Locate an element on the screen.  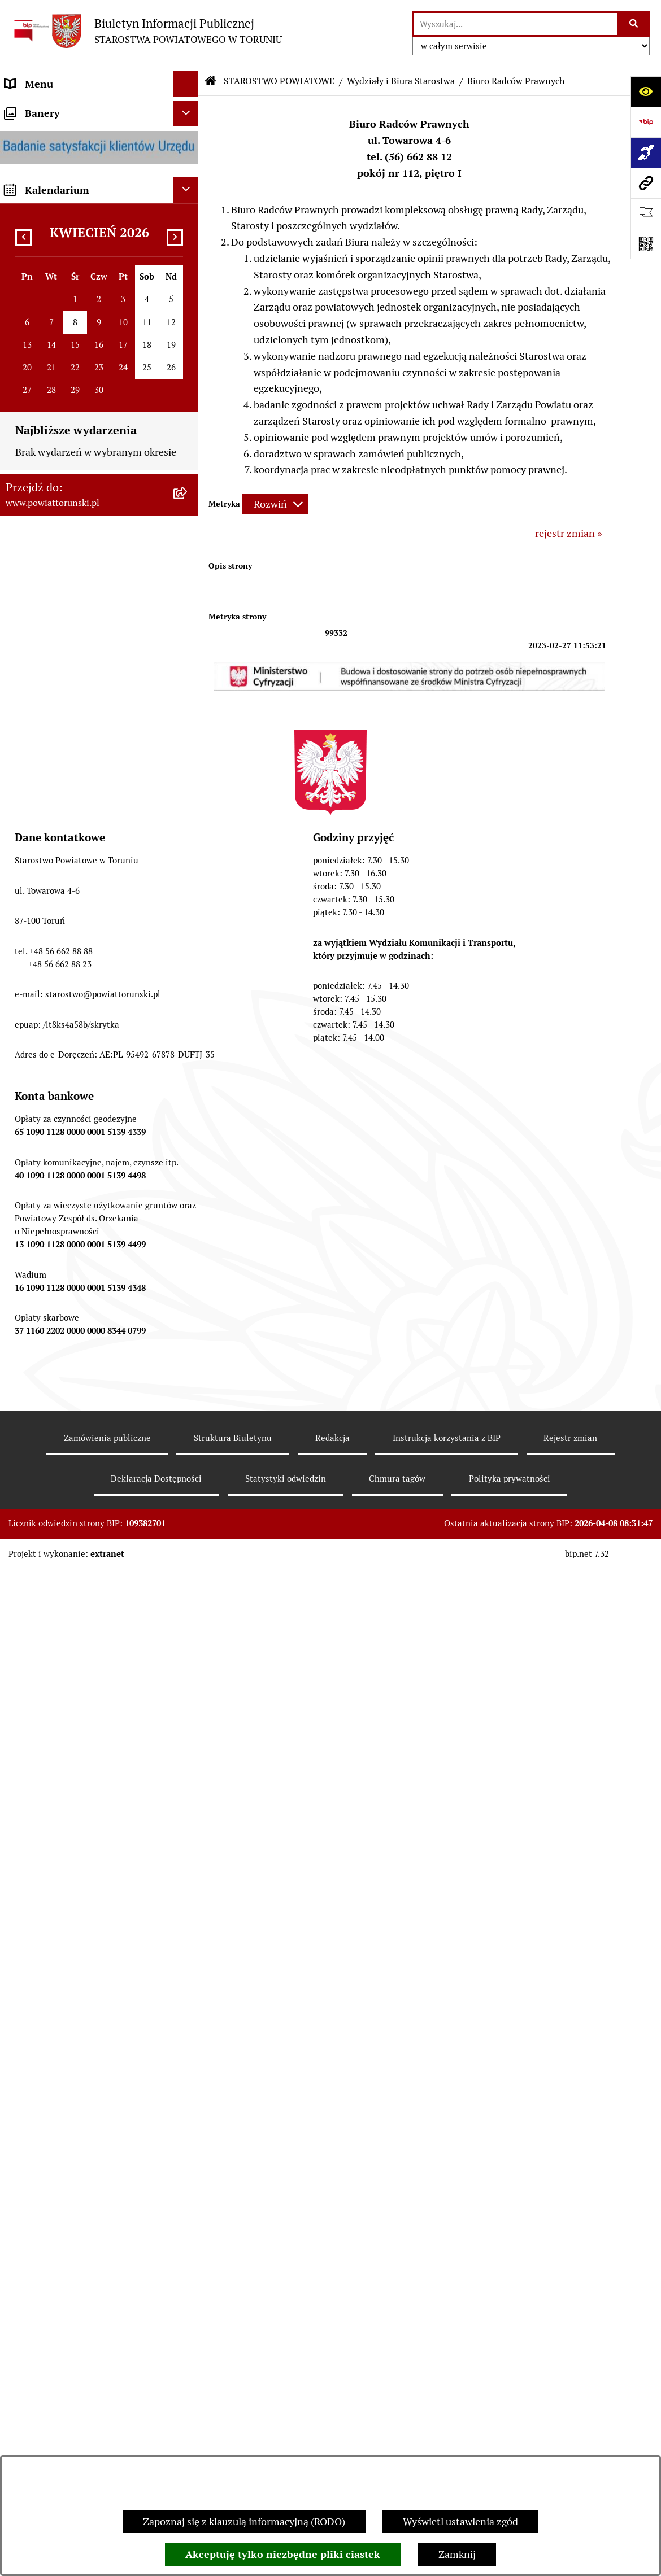
[rozwiń: WYBORY SAMORZĄDOWE 2024] is located at coordinates (188, 1138).